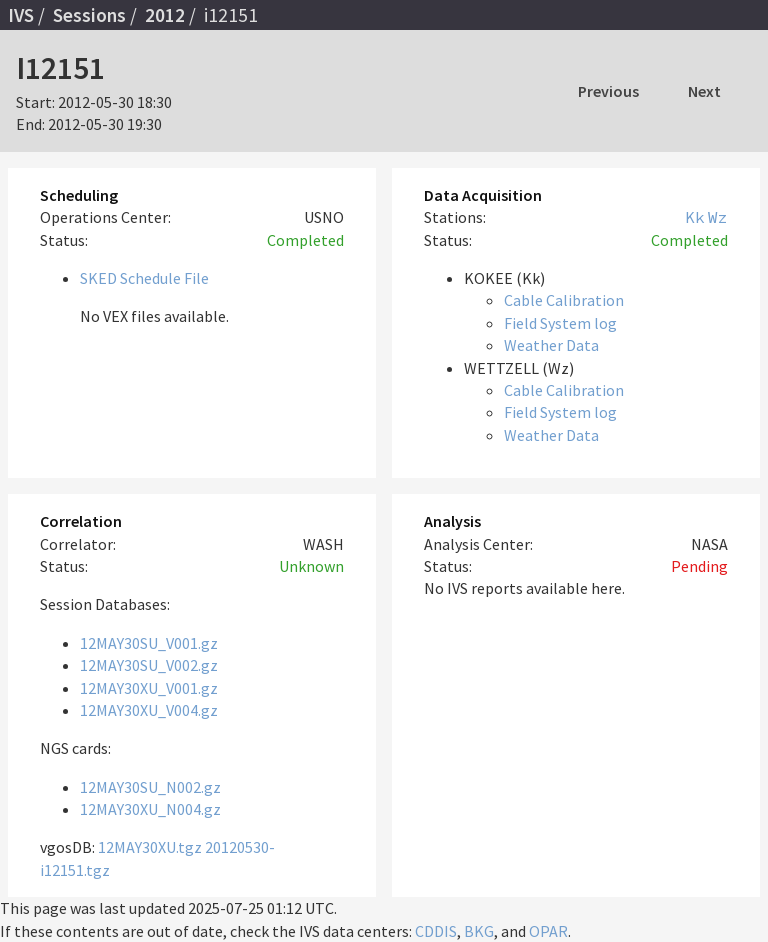  I want to click on Field System log, so click(560, 323).